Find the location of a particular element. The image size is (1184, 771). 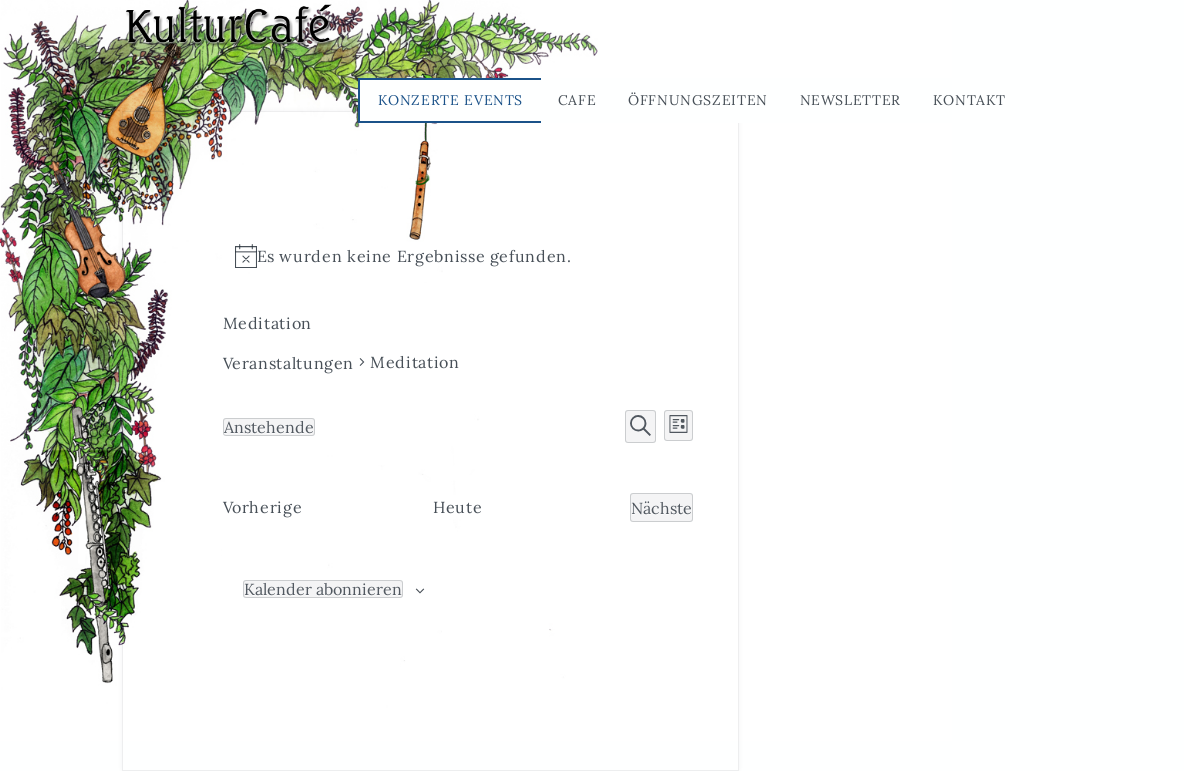

Newsletter is located at coordinates (850, 100).